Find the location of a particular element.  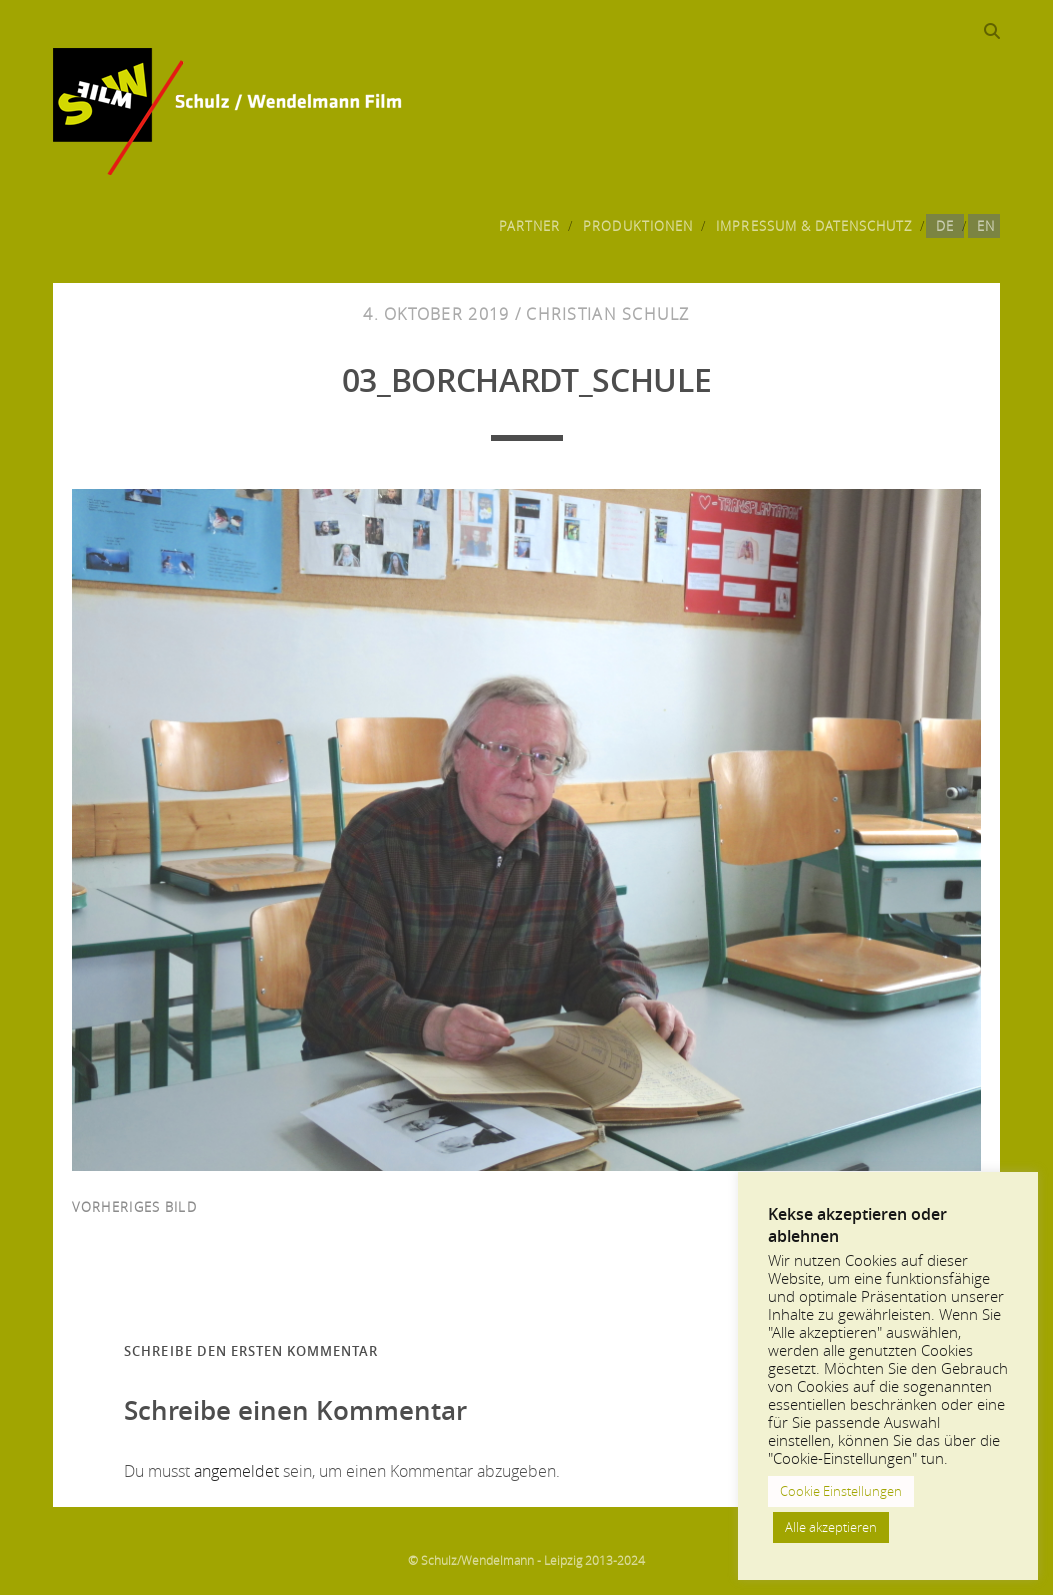

Cookie Einstellungen [button] is located at coordinates (841, 1491).